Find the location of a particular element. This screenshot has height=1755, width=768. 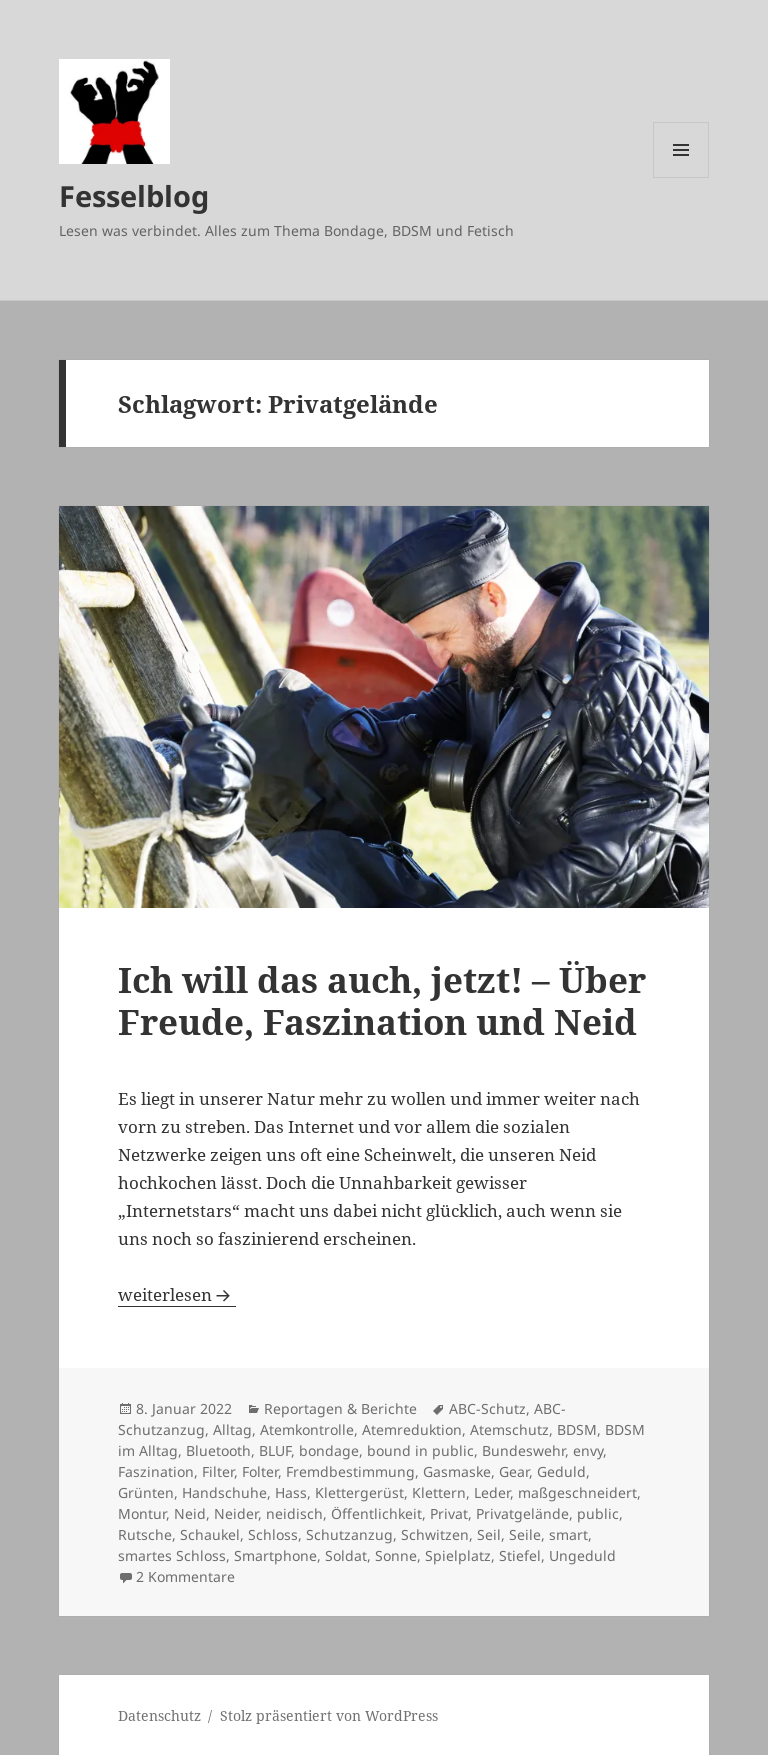

Reportagen & Berichte is located at coordinates (340, 1408).